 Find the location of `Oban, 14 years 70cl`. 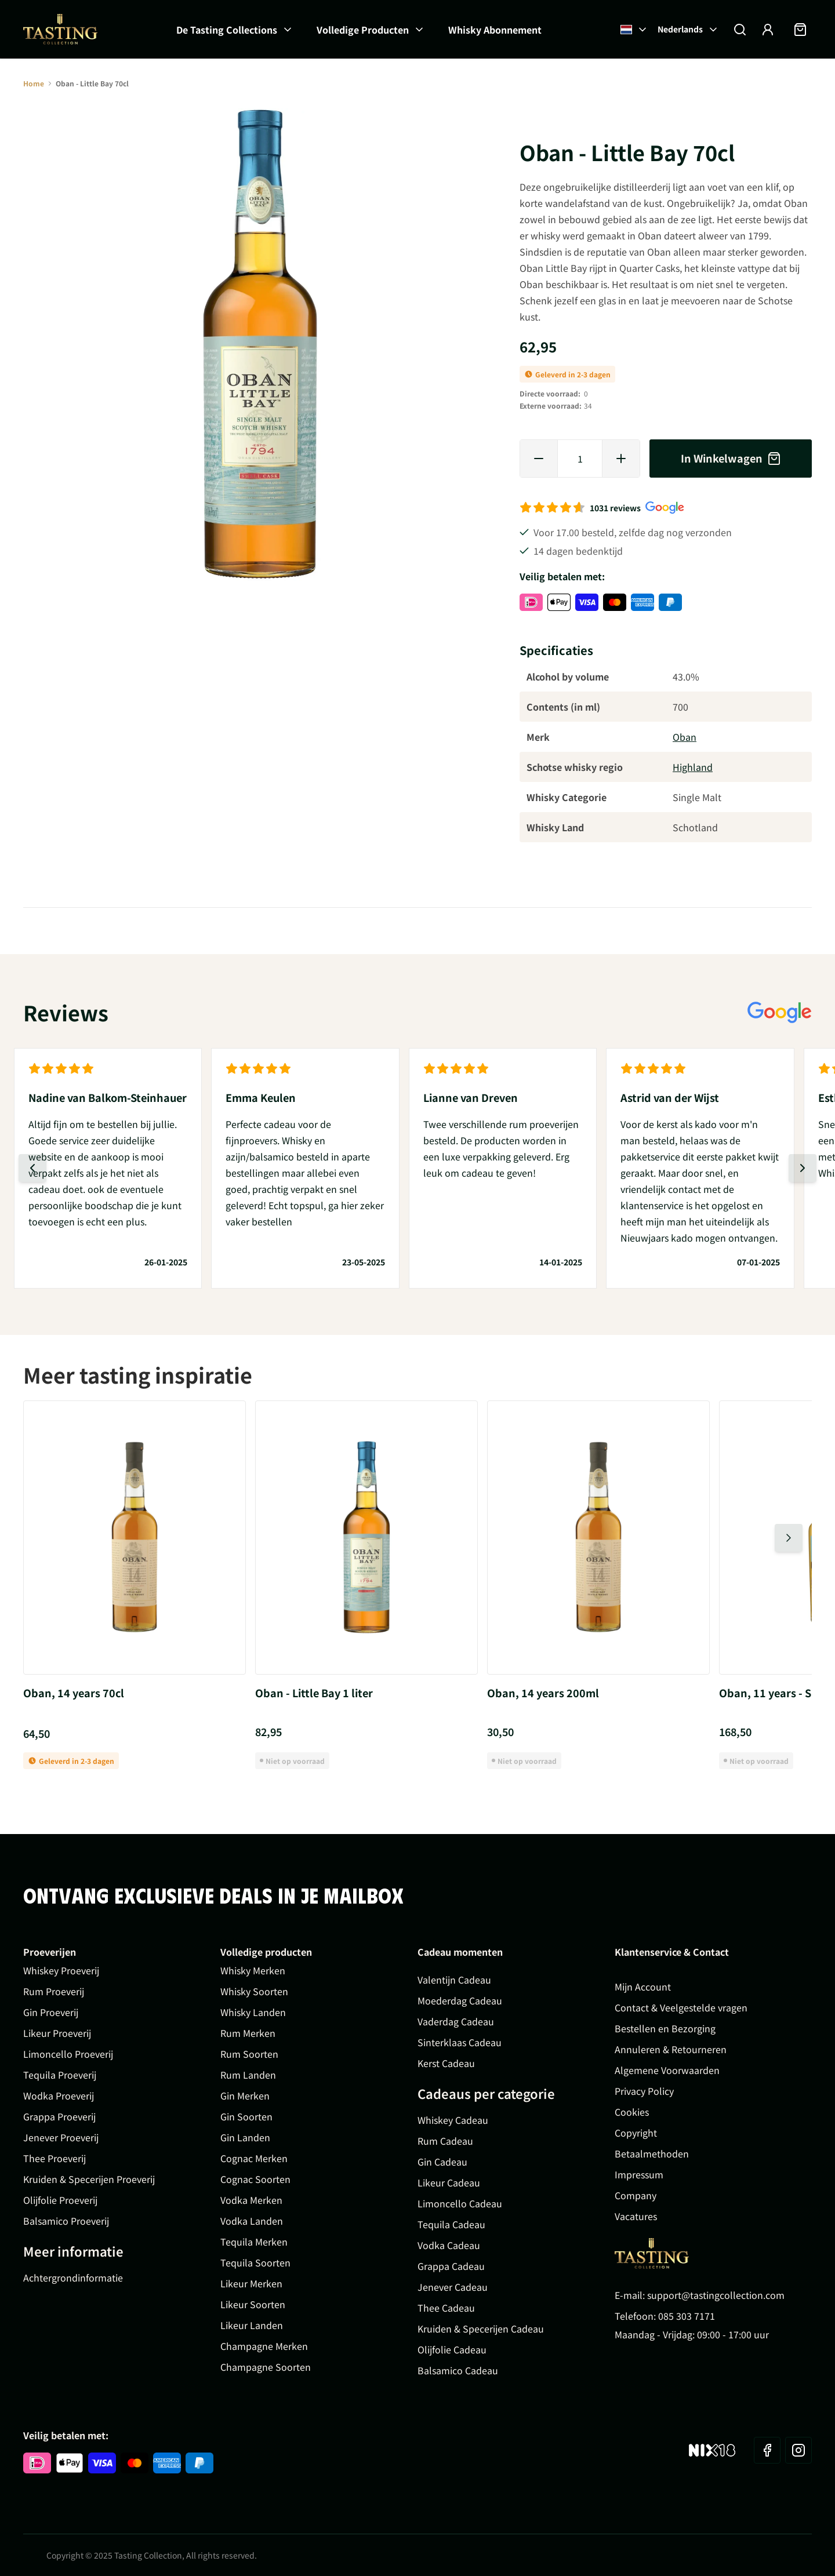

Oban, 14 years 70cl is located at coordinates (73, 1692).